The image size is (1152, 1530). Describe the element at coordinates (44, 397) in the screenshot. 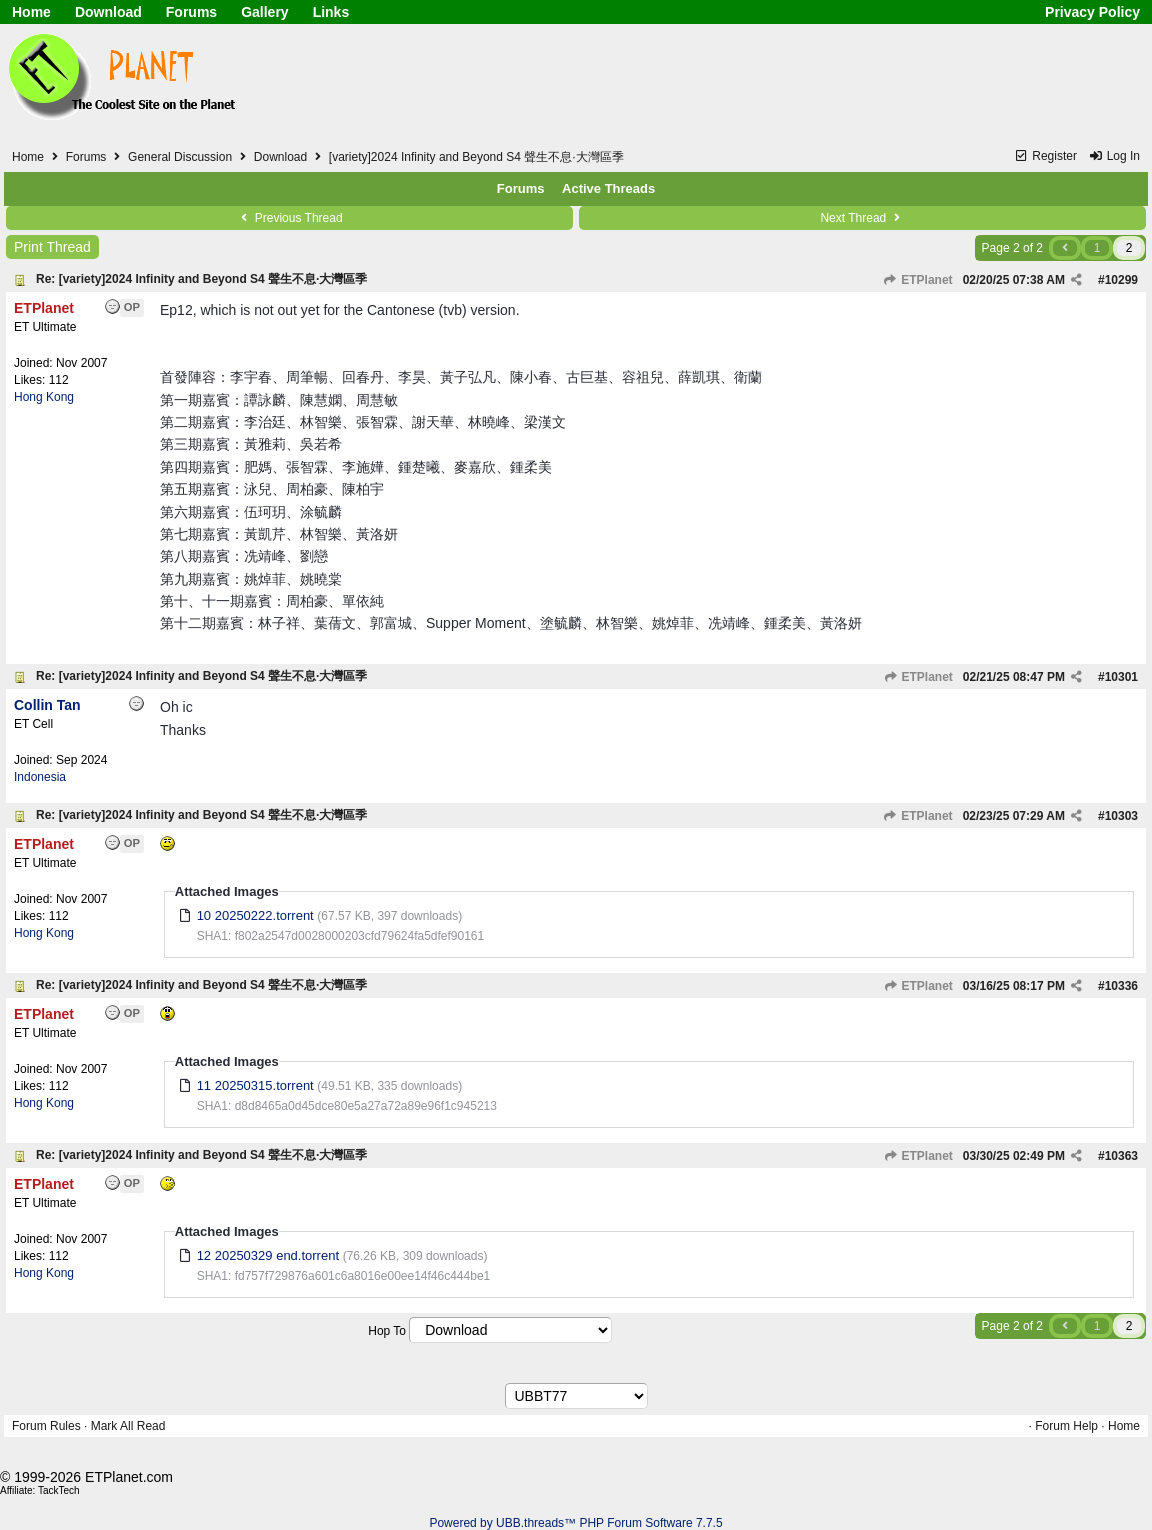

I see `Hong Kong` at that location.